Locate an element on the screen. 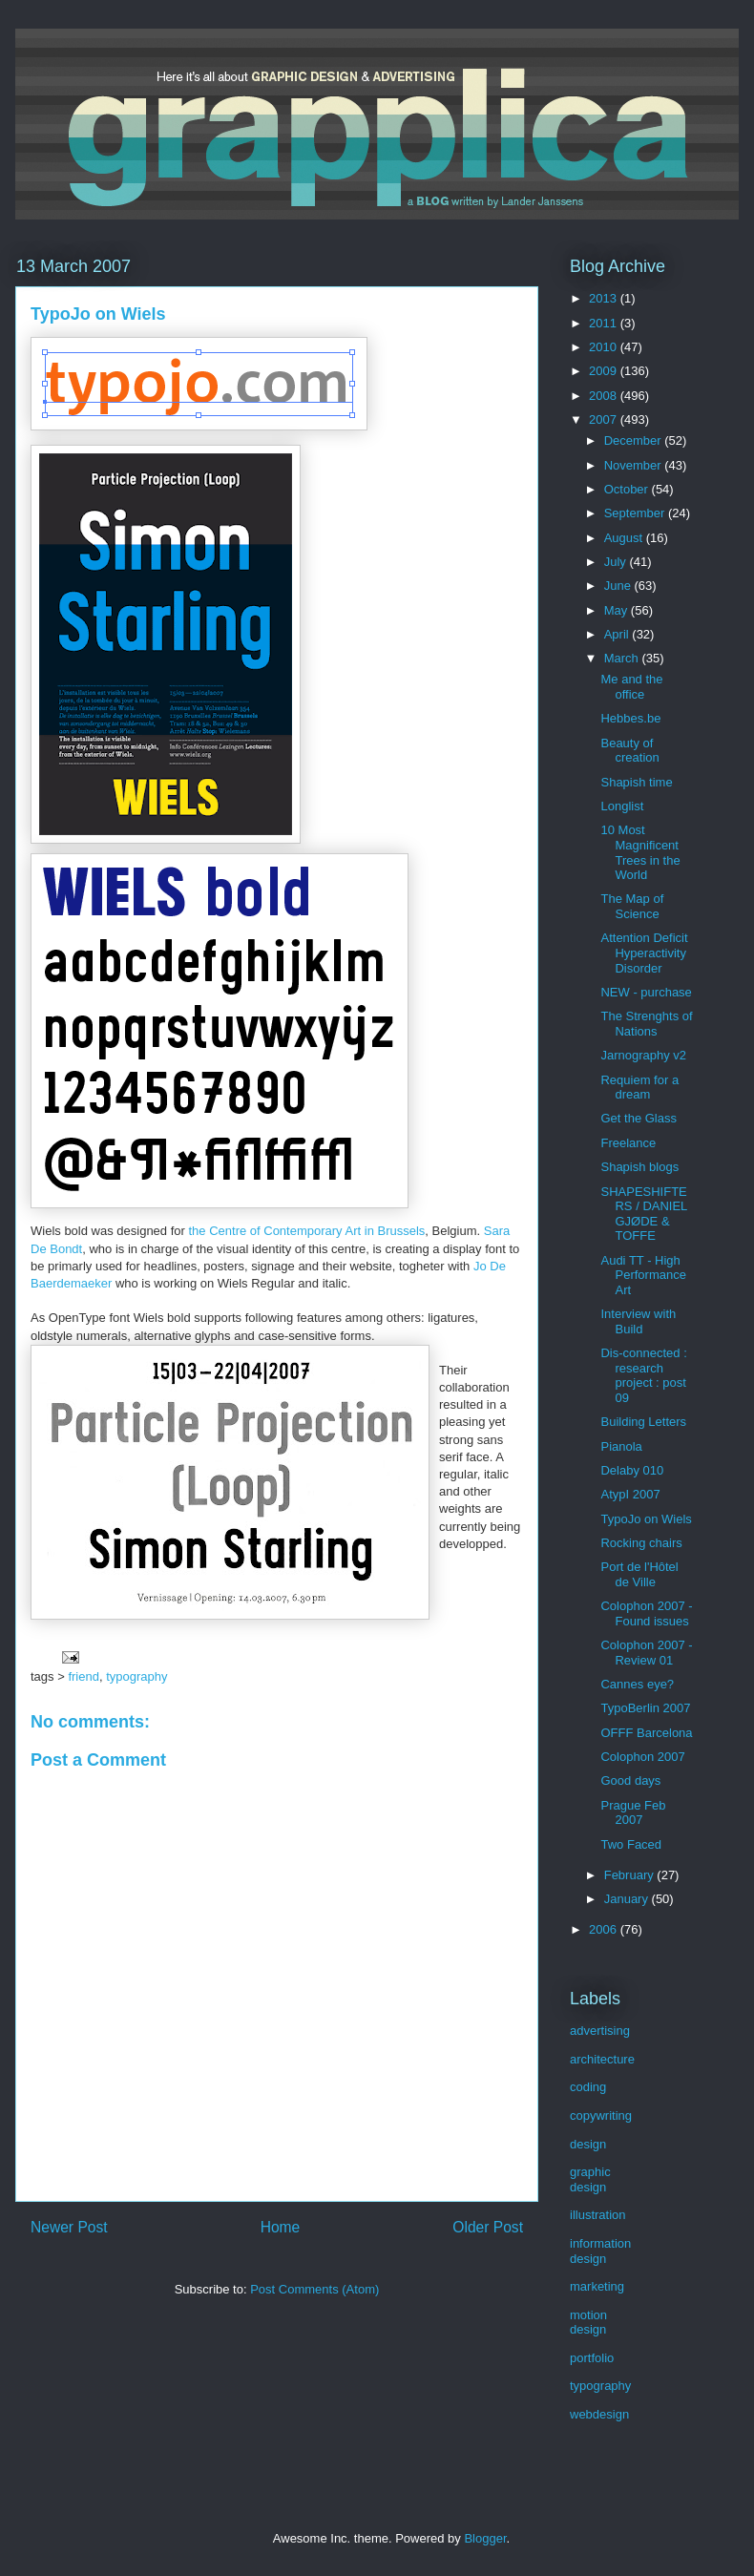 This screenshot has width=754, height=2576. marketing is located at coordinates (597, 2286).